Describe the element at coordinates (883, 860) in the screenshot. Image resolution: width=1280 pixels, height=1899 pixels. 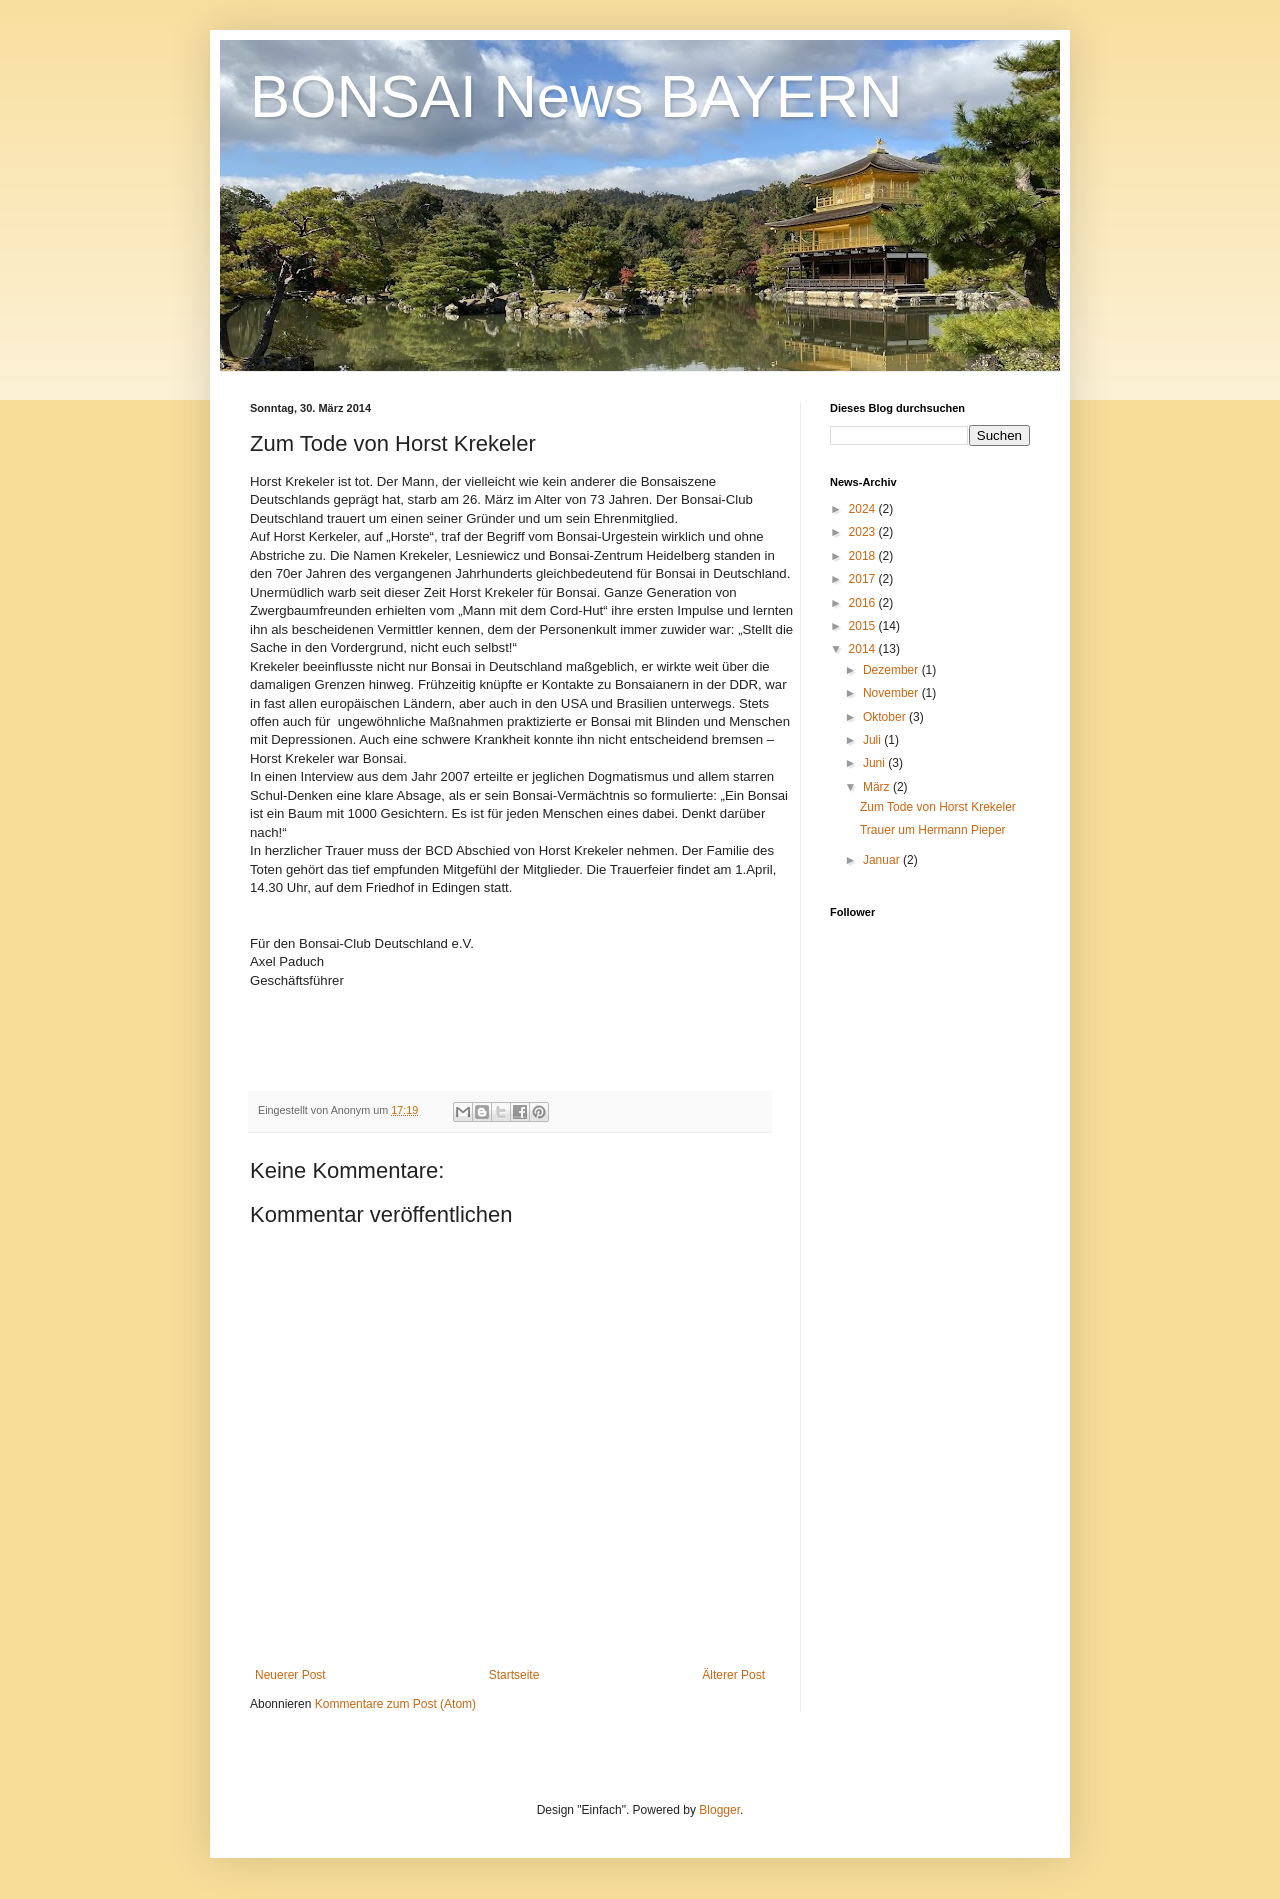
I see `Januar` at that location.